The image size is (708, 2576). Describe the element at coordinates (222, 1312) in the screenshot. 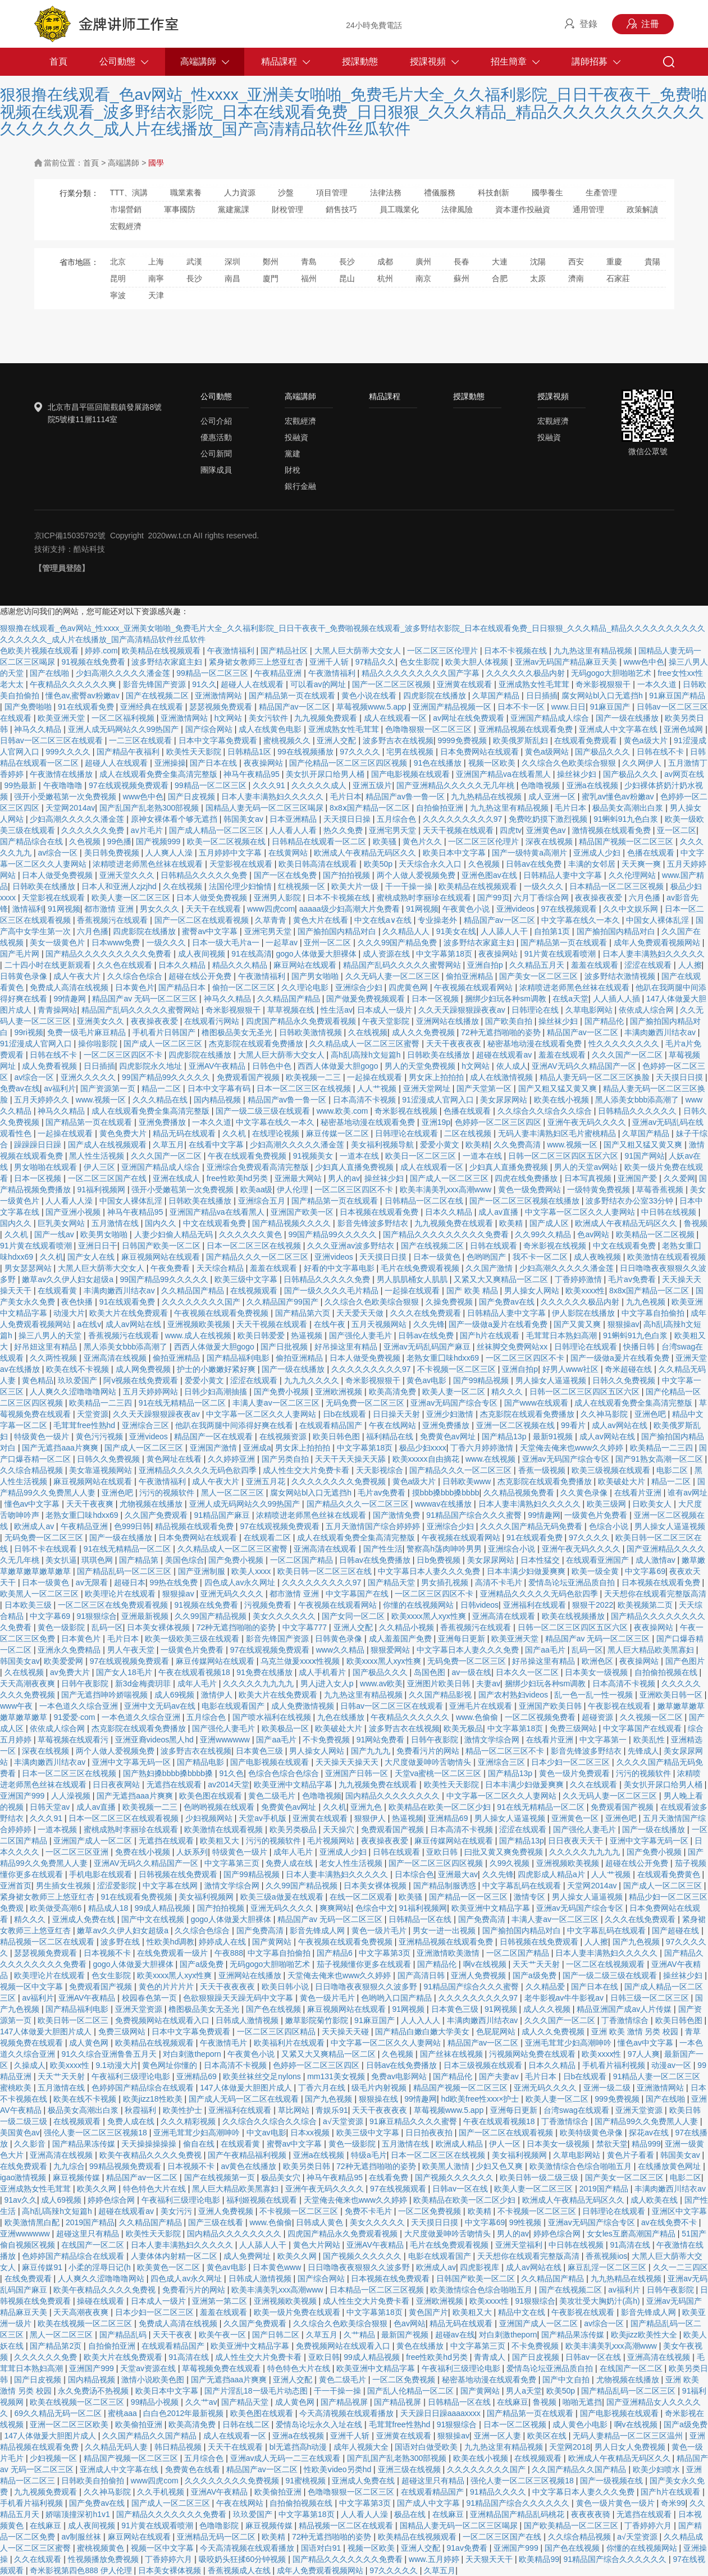

I see `午夜视频在线观看免费视频` at that location.